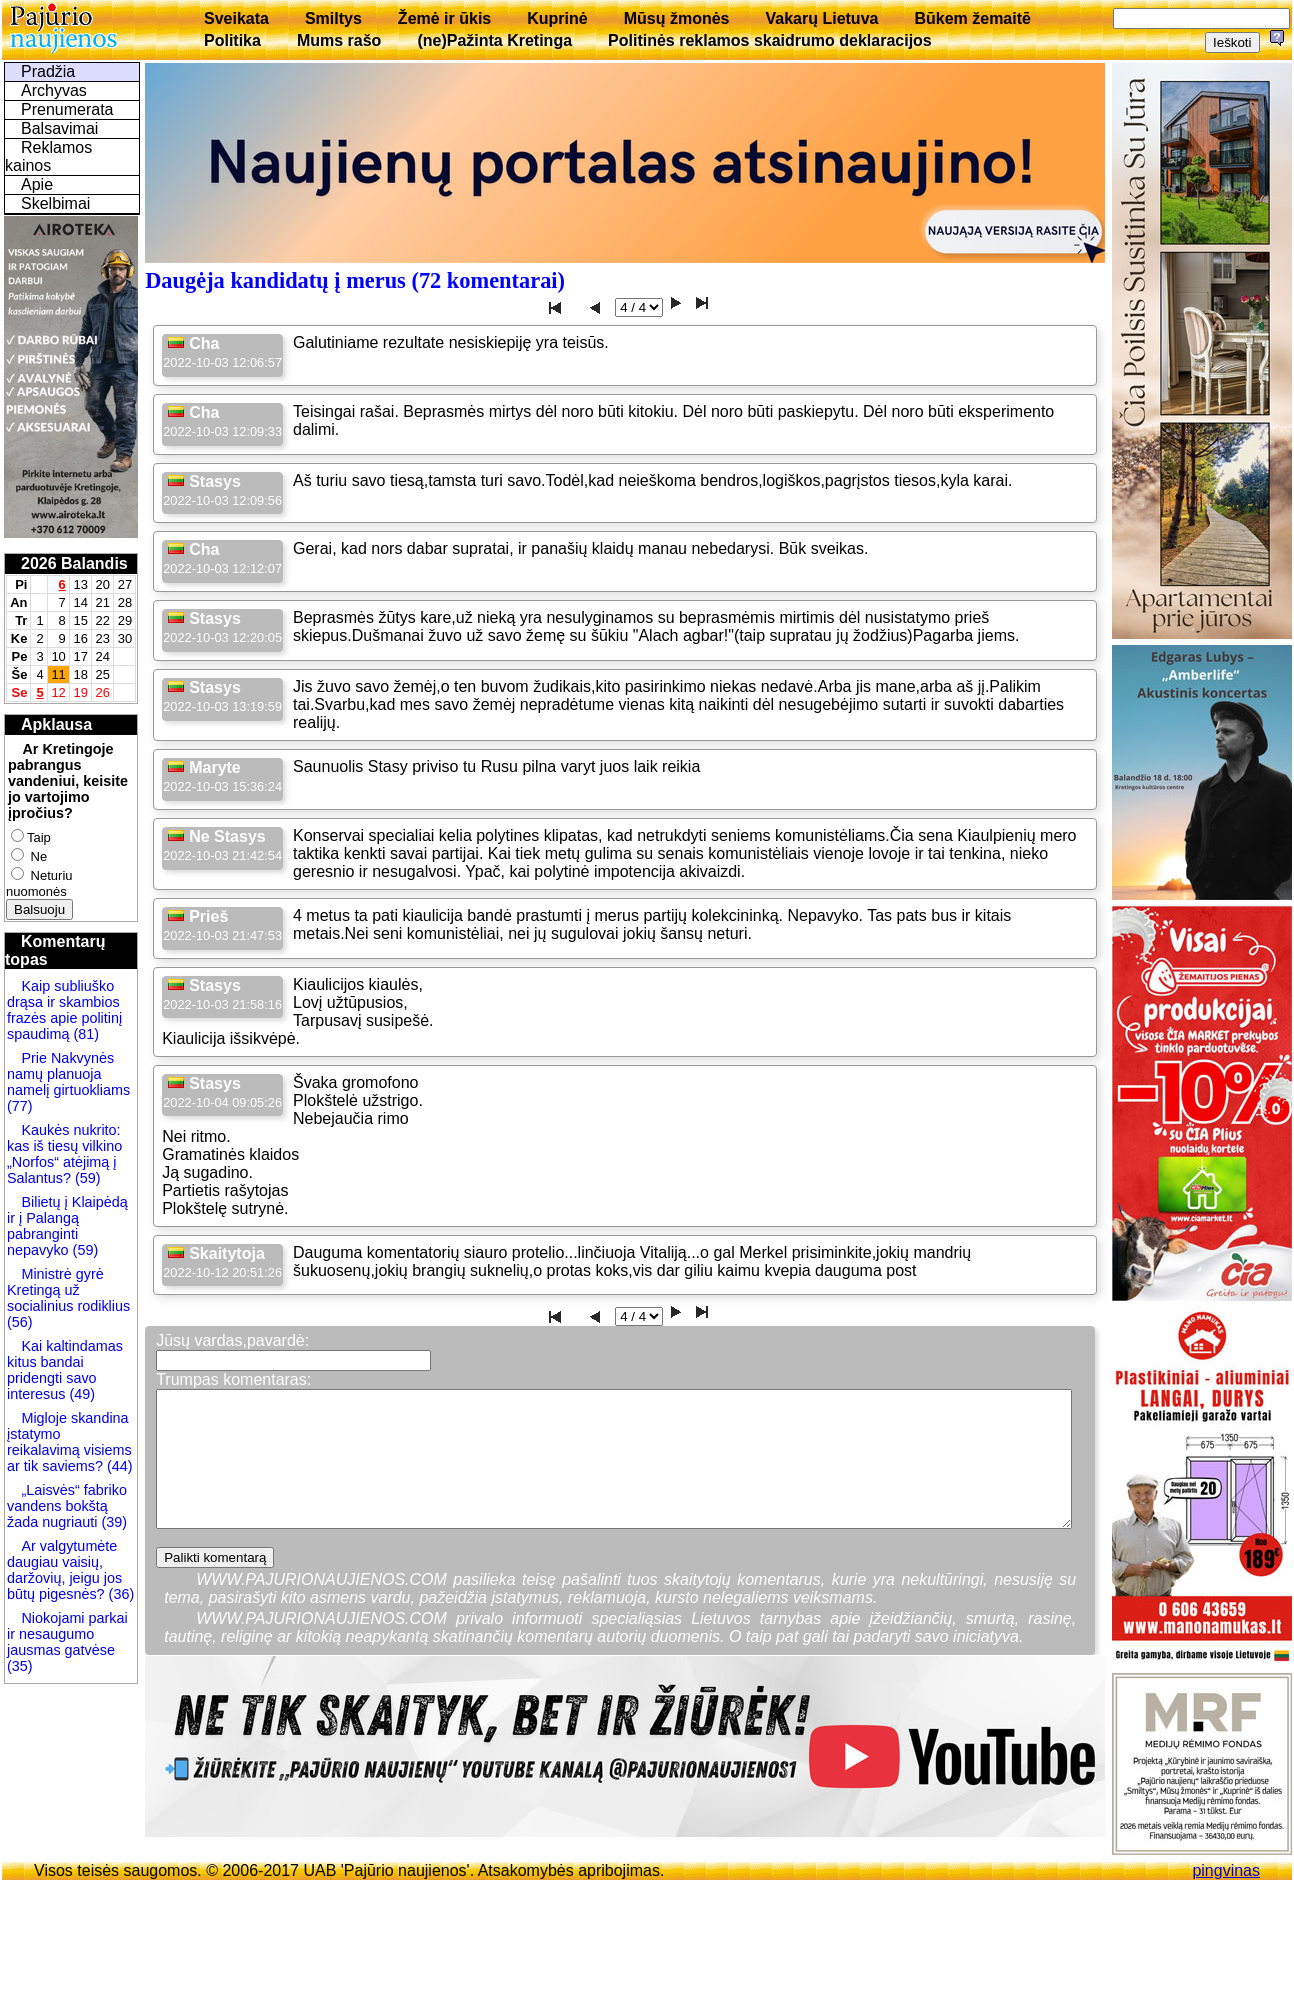 The width and height of the screenshot is (1294, 1992). I want to click on pingvinas, so click(1226, 1870).